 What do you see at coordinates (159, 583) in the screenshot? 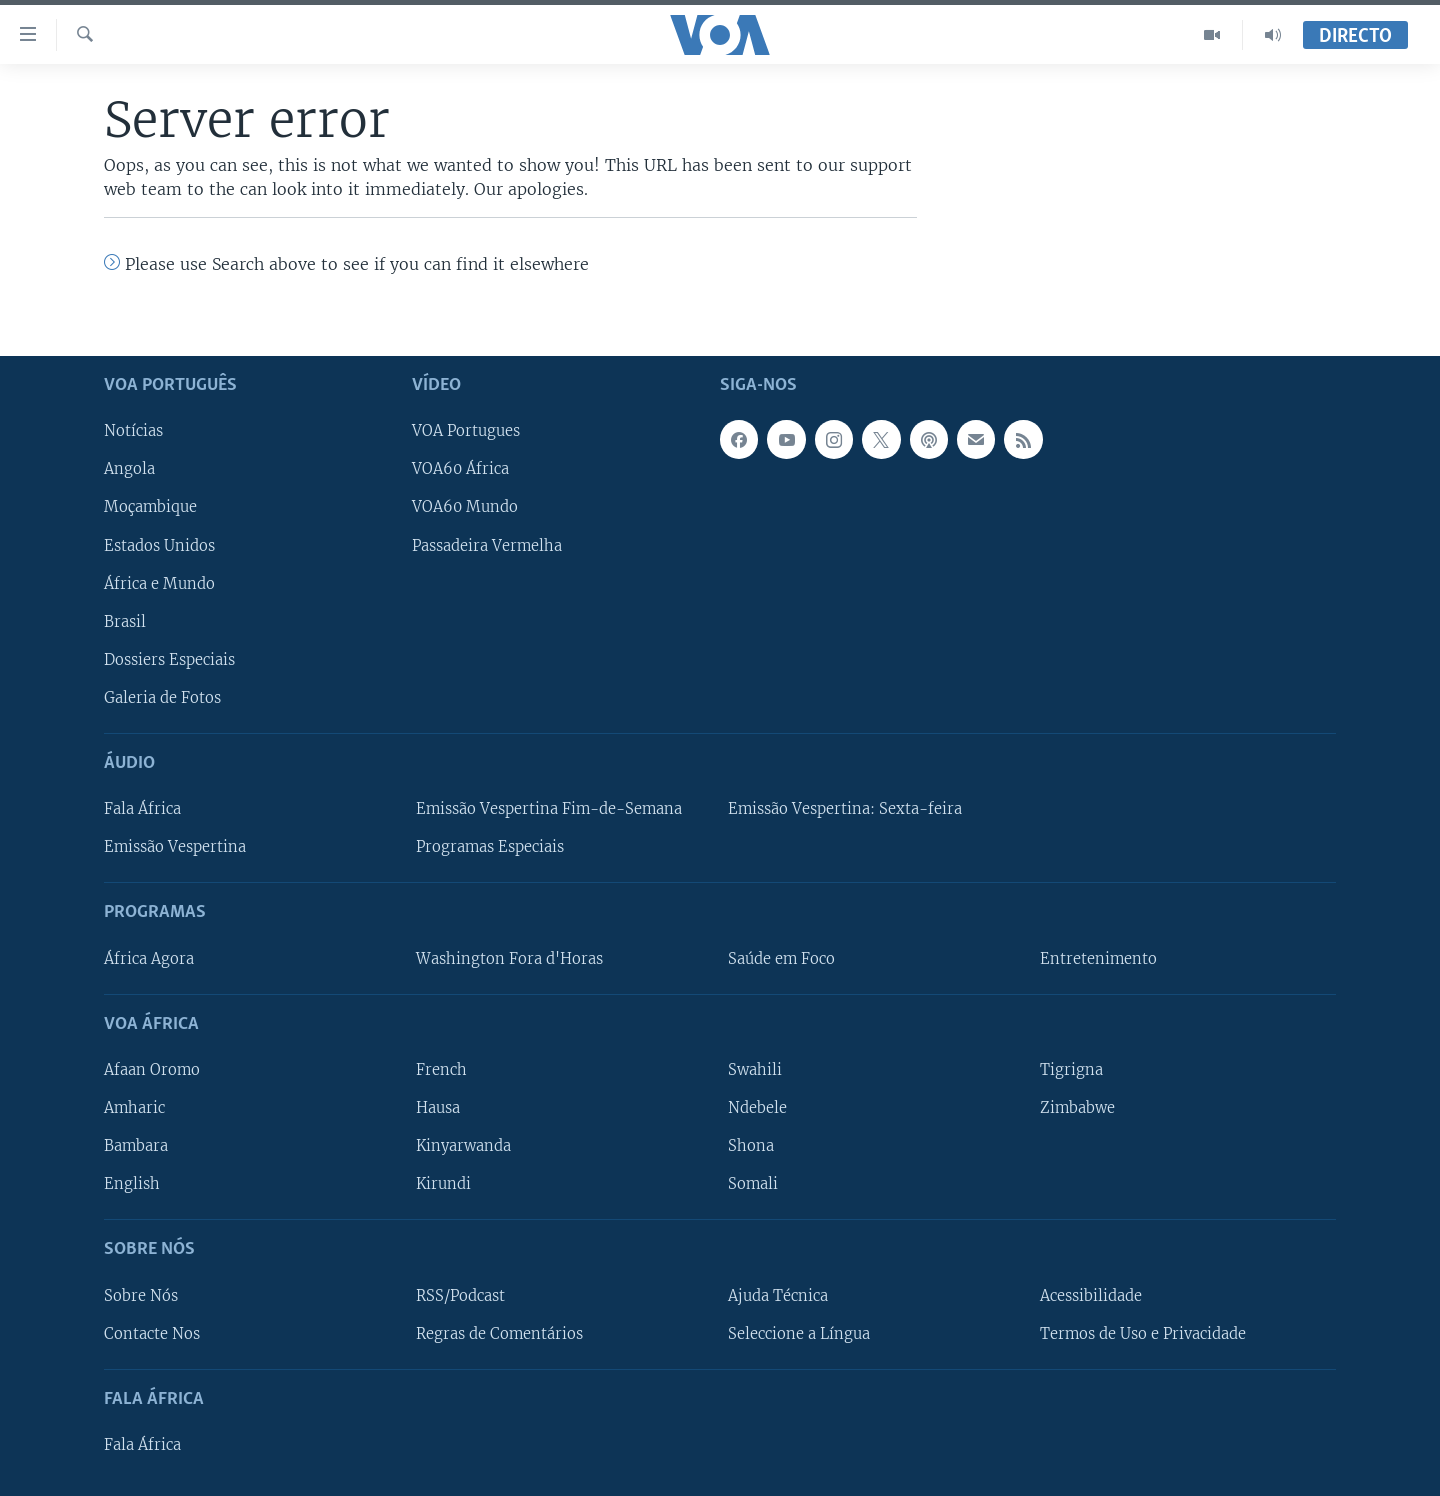
I see `África e Mundo` at bounding box center [159, 583].